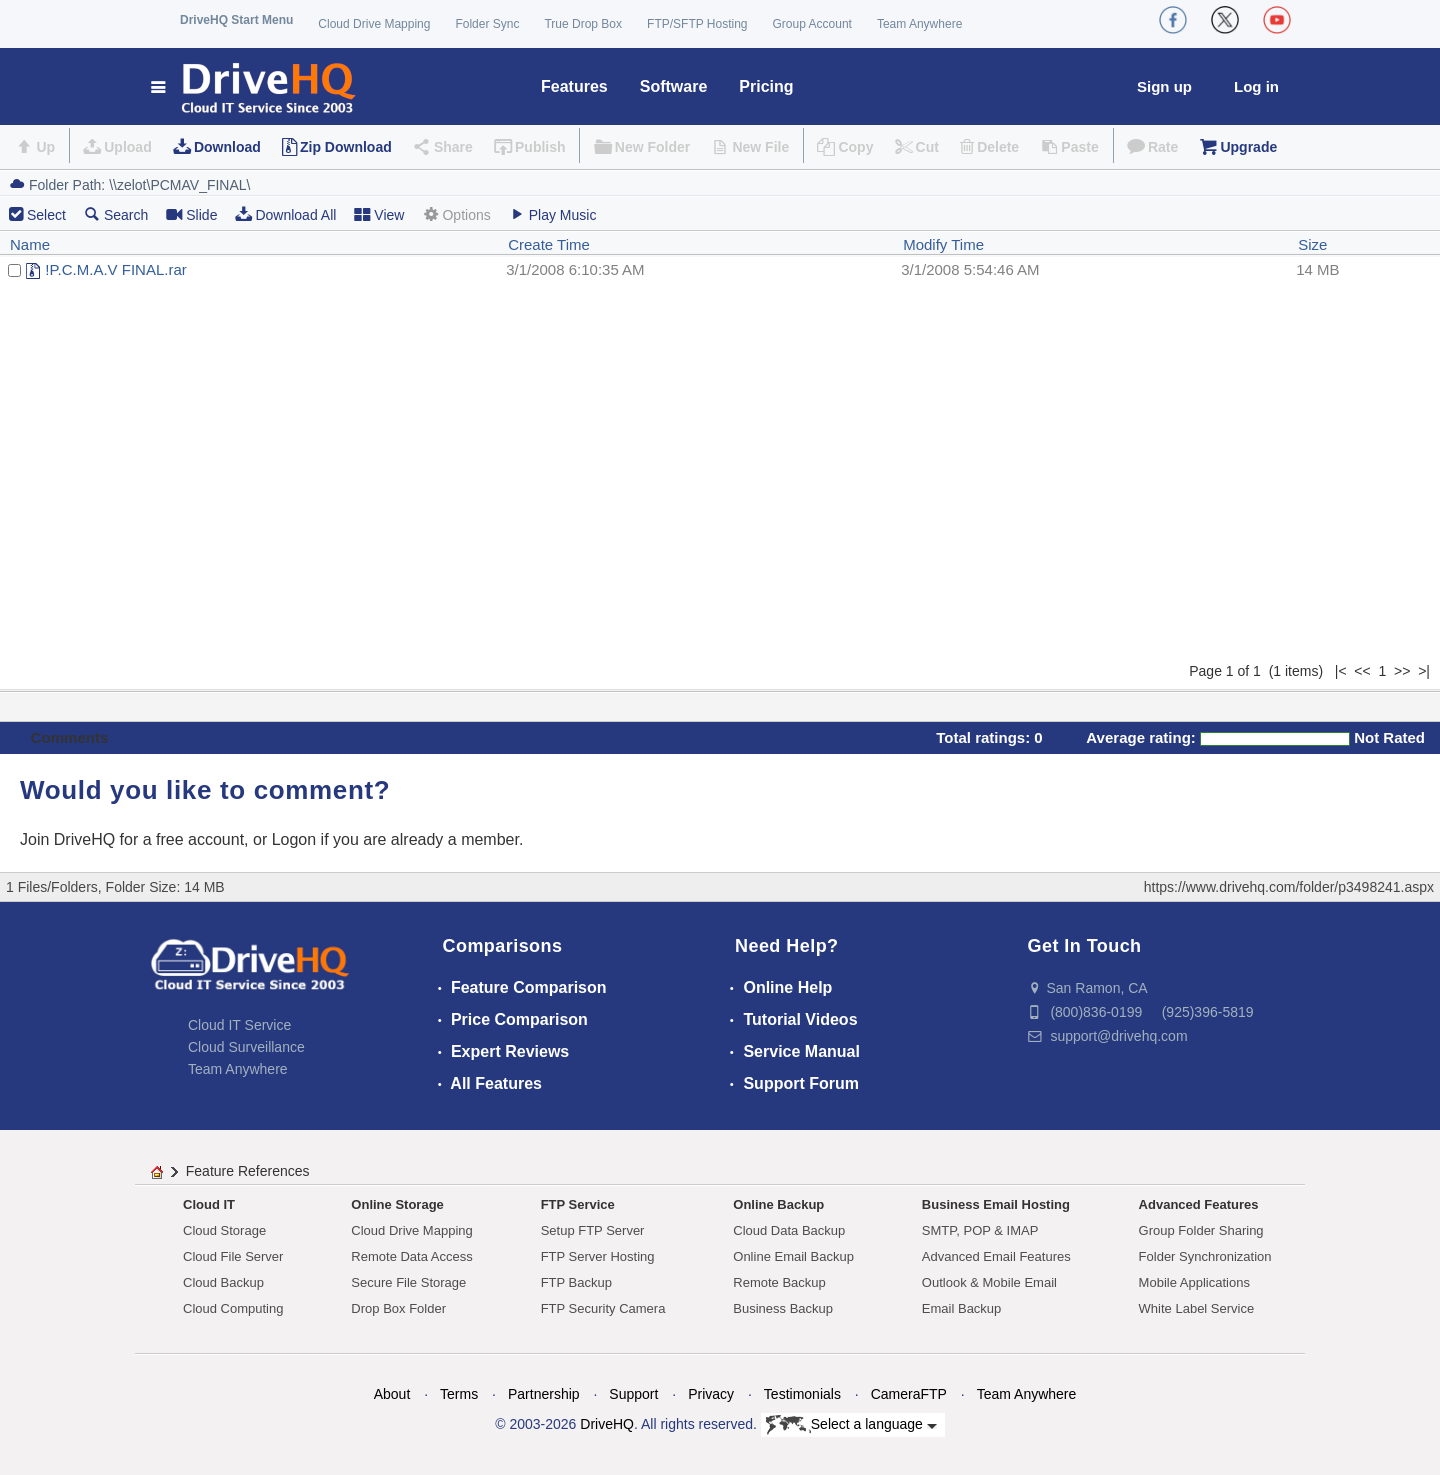 The image size is (1440, 1475). I want to click on Mobile Applications, so click(1194, 1282).